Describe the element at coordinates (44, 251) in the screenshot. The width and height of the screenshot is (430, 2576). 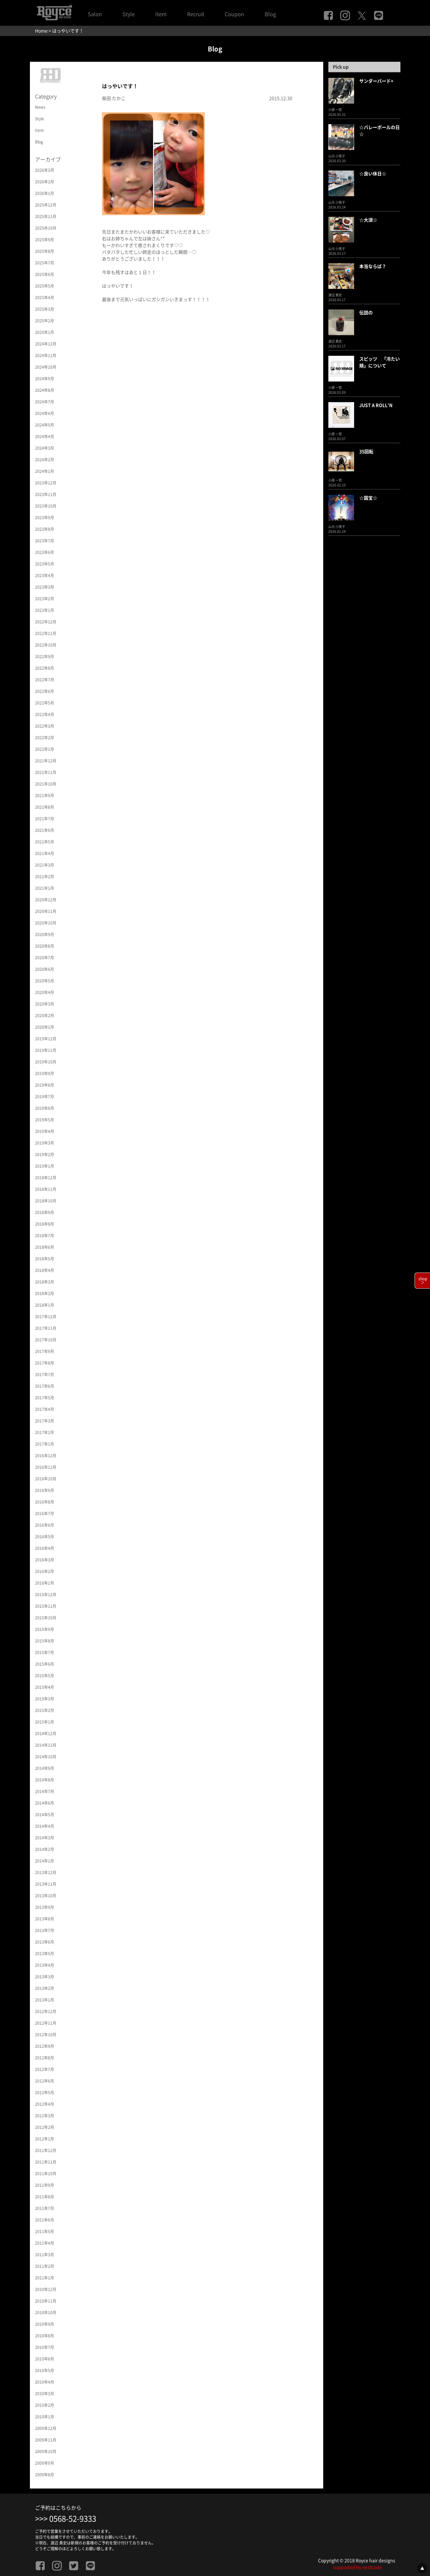
I see `2025年8月` at that location.